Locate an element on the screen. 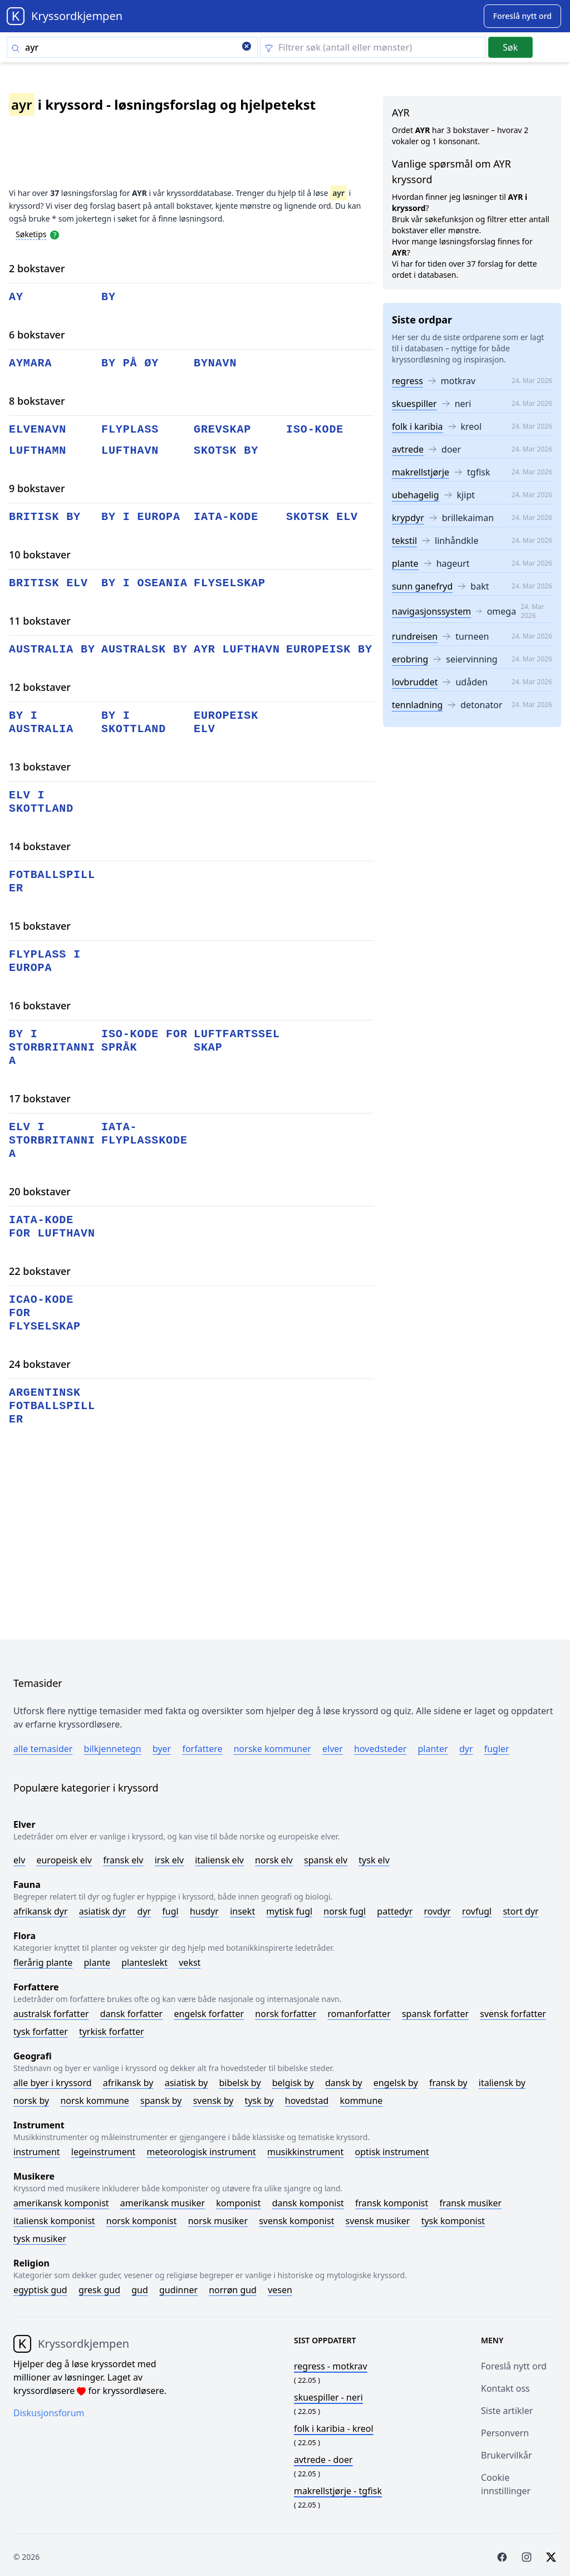  Meteorologisk instrument is located at coordinates (201, 2152).